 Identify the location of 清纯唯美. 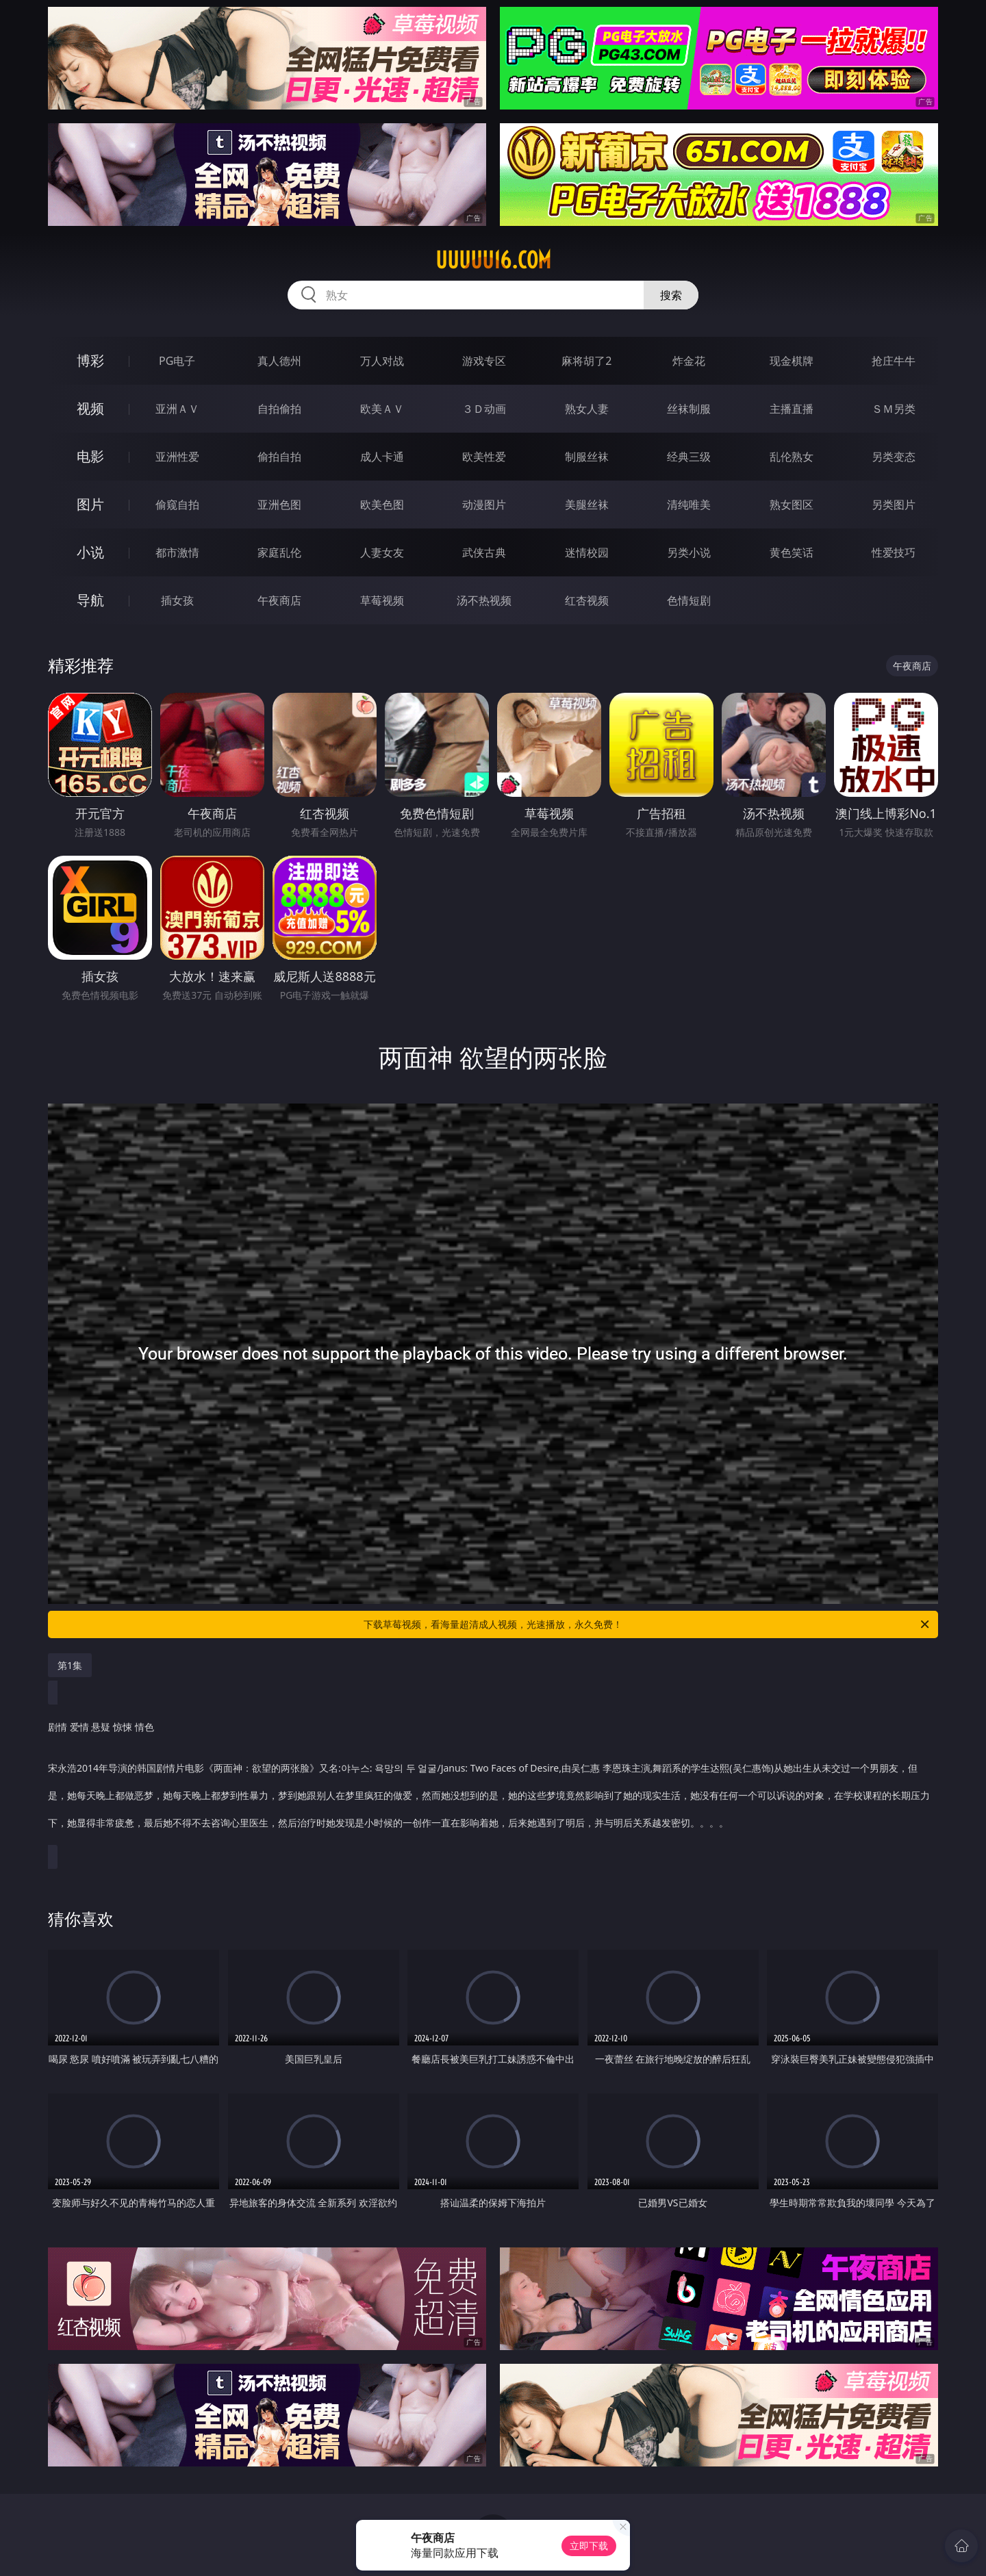
(689, 504).